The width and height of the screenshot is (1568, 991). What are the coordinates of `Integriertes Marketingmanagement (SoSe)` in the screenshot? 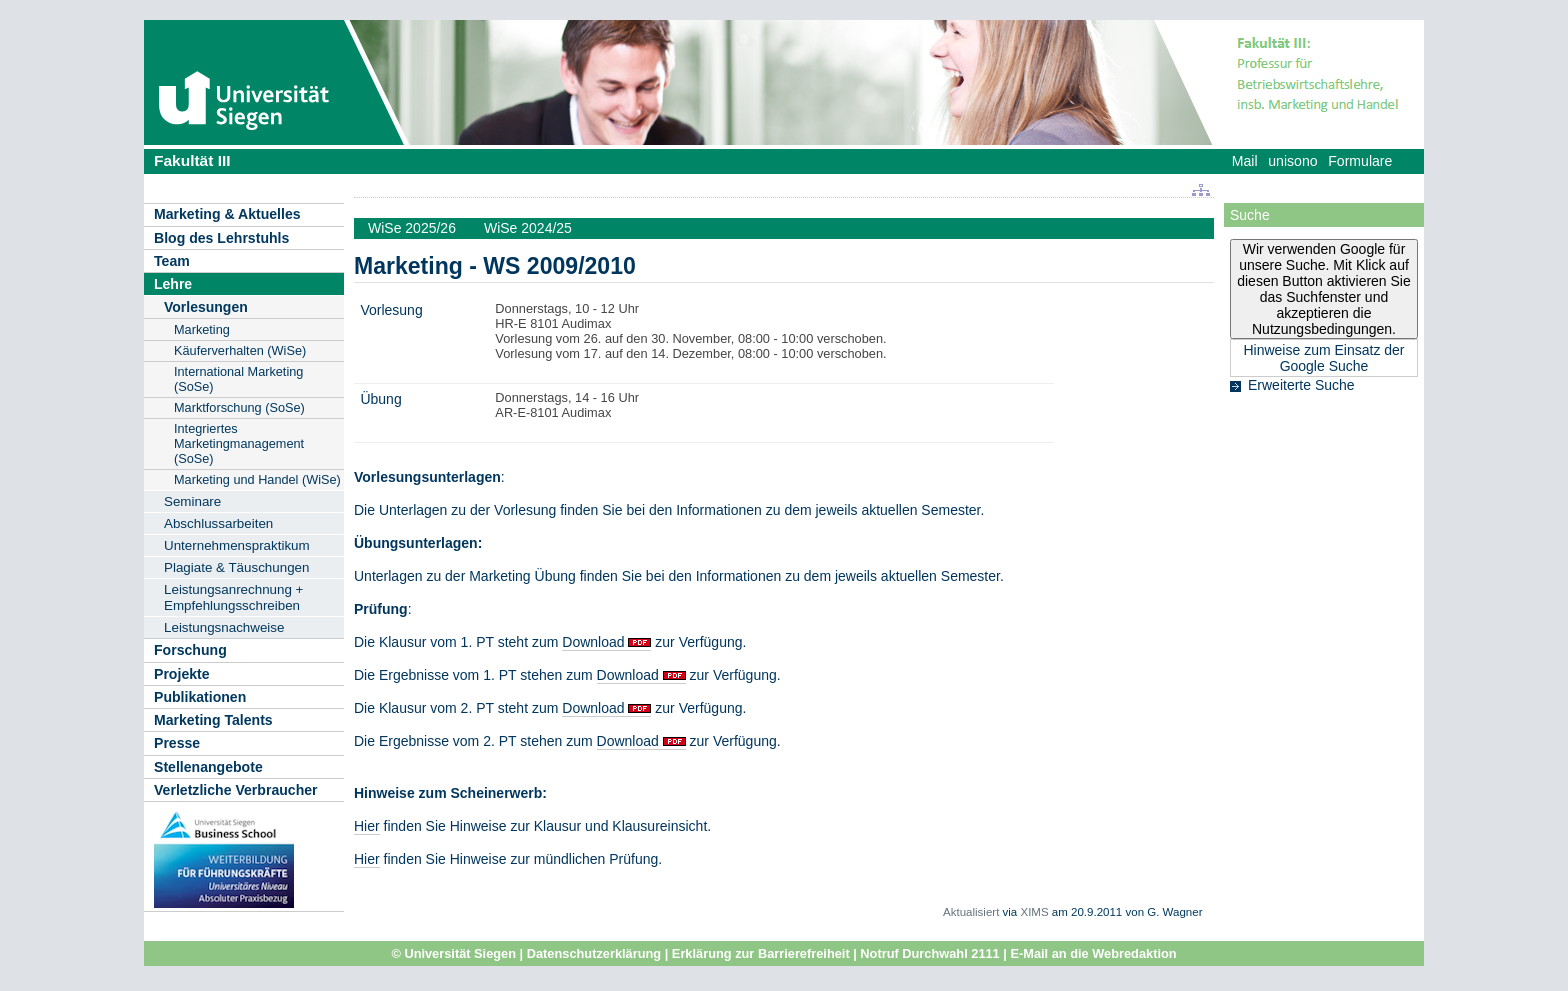 It's located at (239, 443).